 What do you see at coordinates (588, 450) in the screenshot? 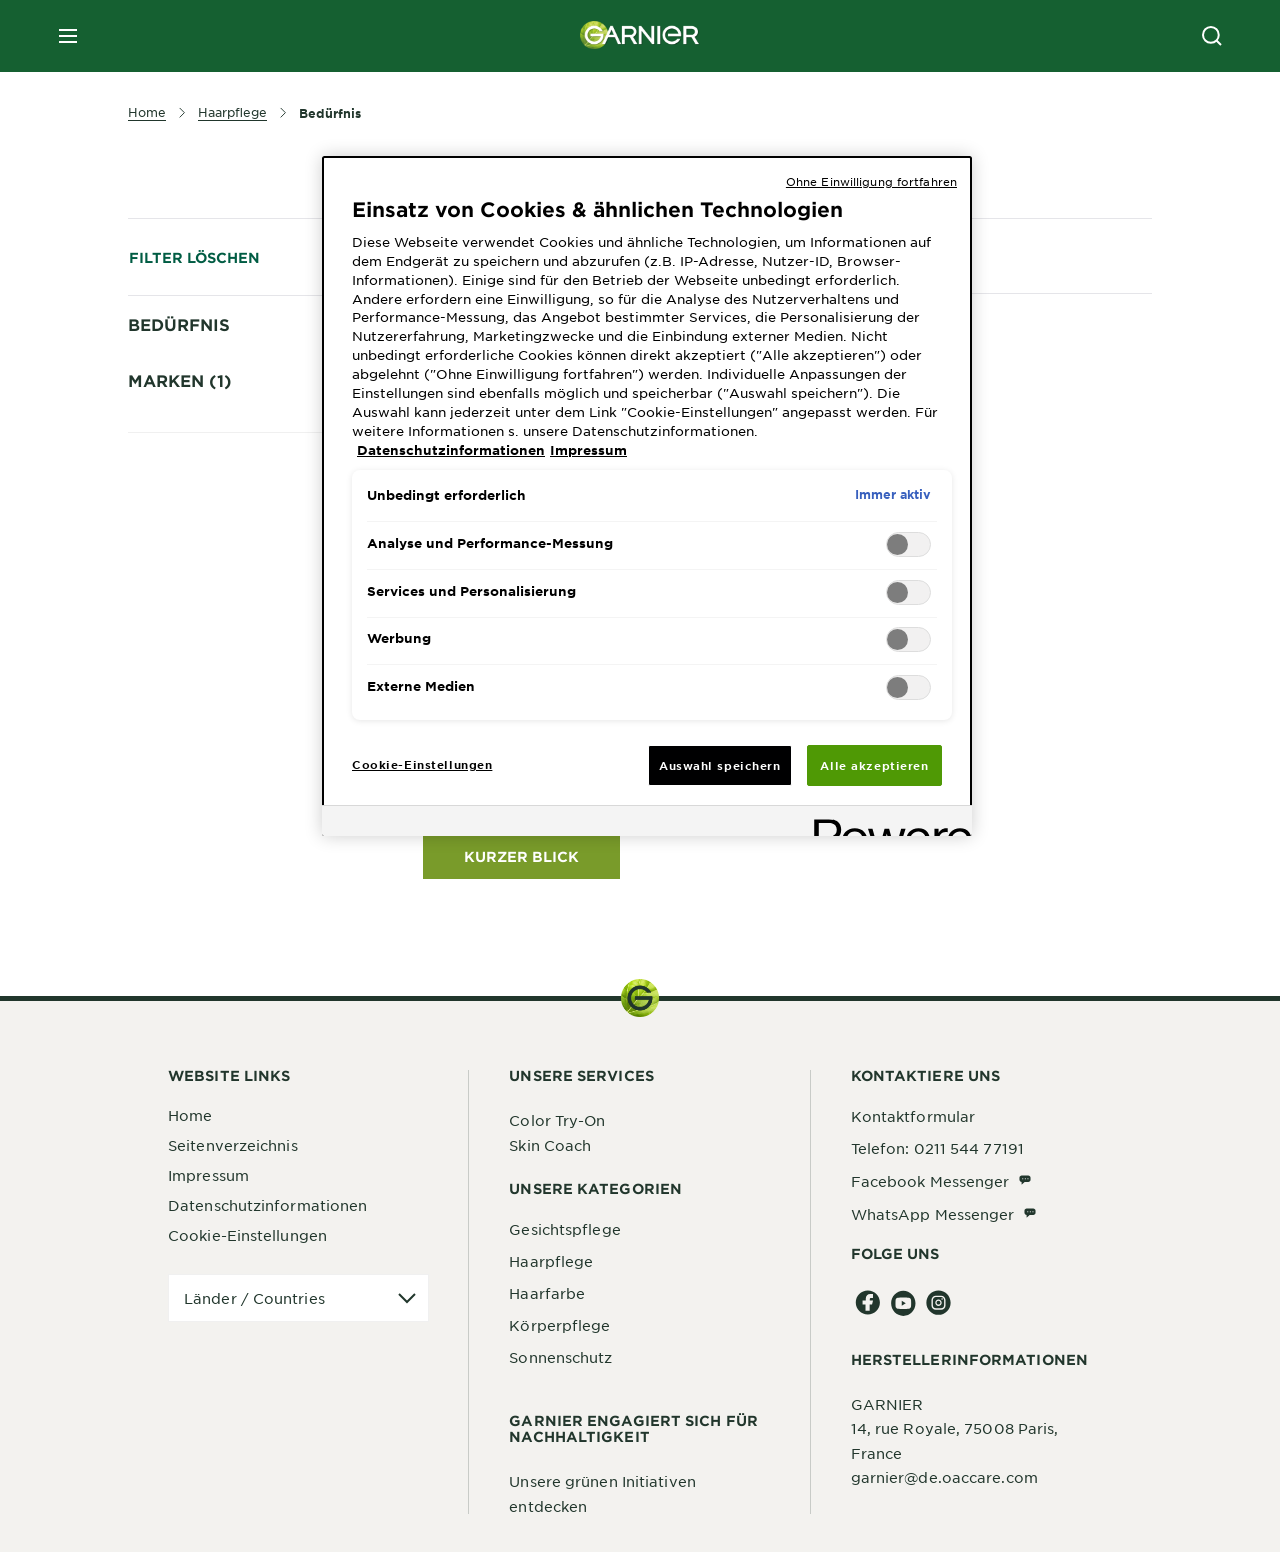
I see `Impressum [, wird in neuer registerkarte geöffnet]` at bounding box center [588, 450].